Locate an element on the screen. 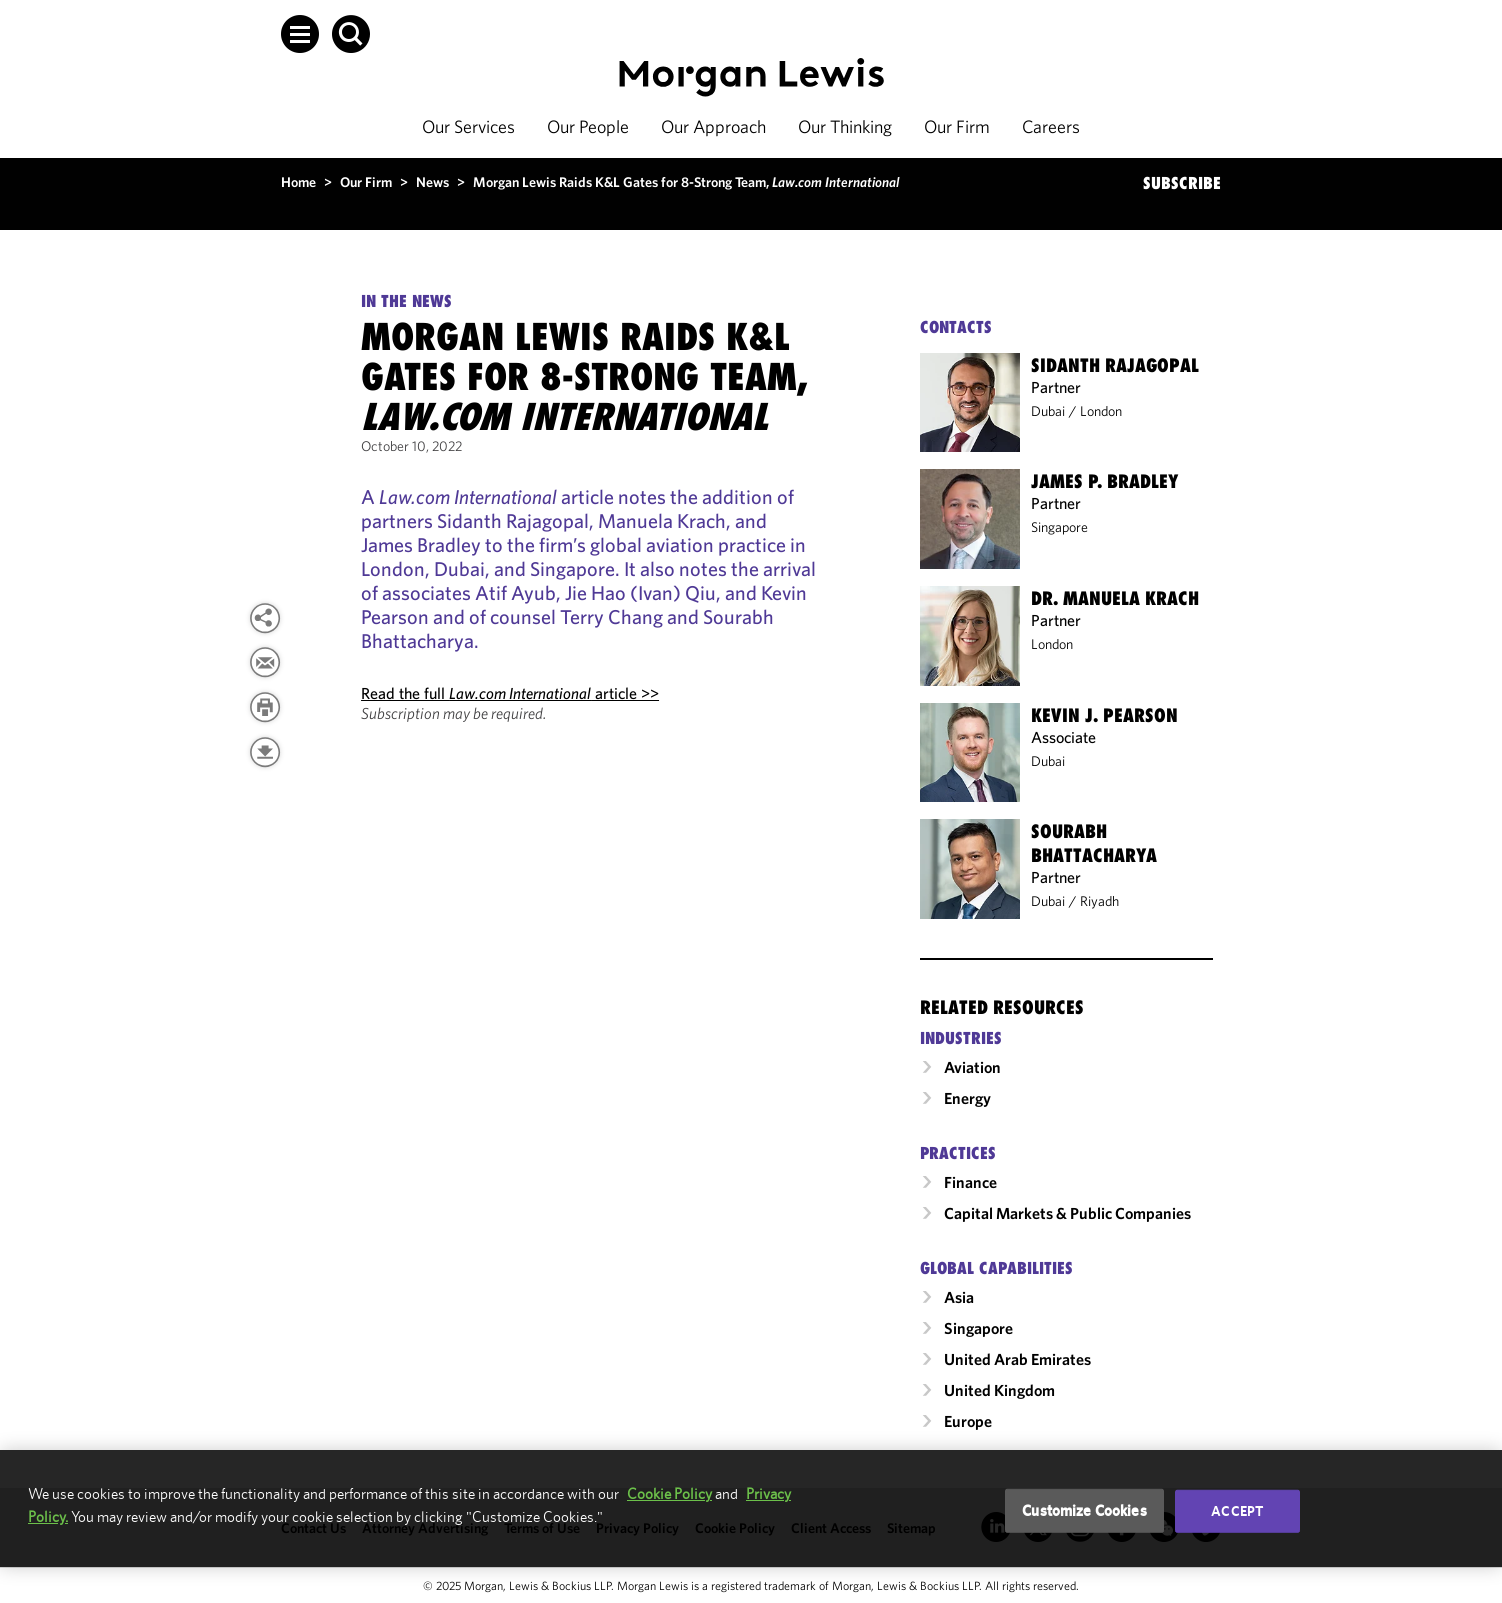 This screenshot has height=1603, width=1502. Our Thinking is located at coordinates (845, 126).